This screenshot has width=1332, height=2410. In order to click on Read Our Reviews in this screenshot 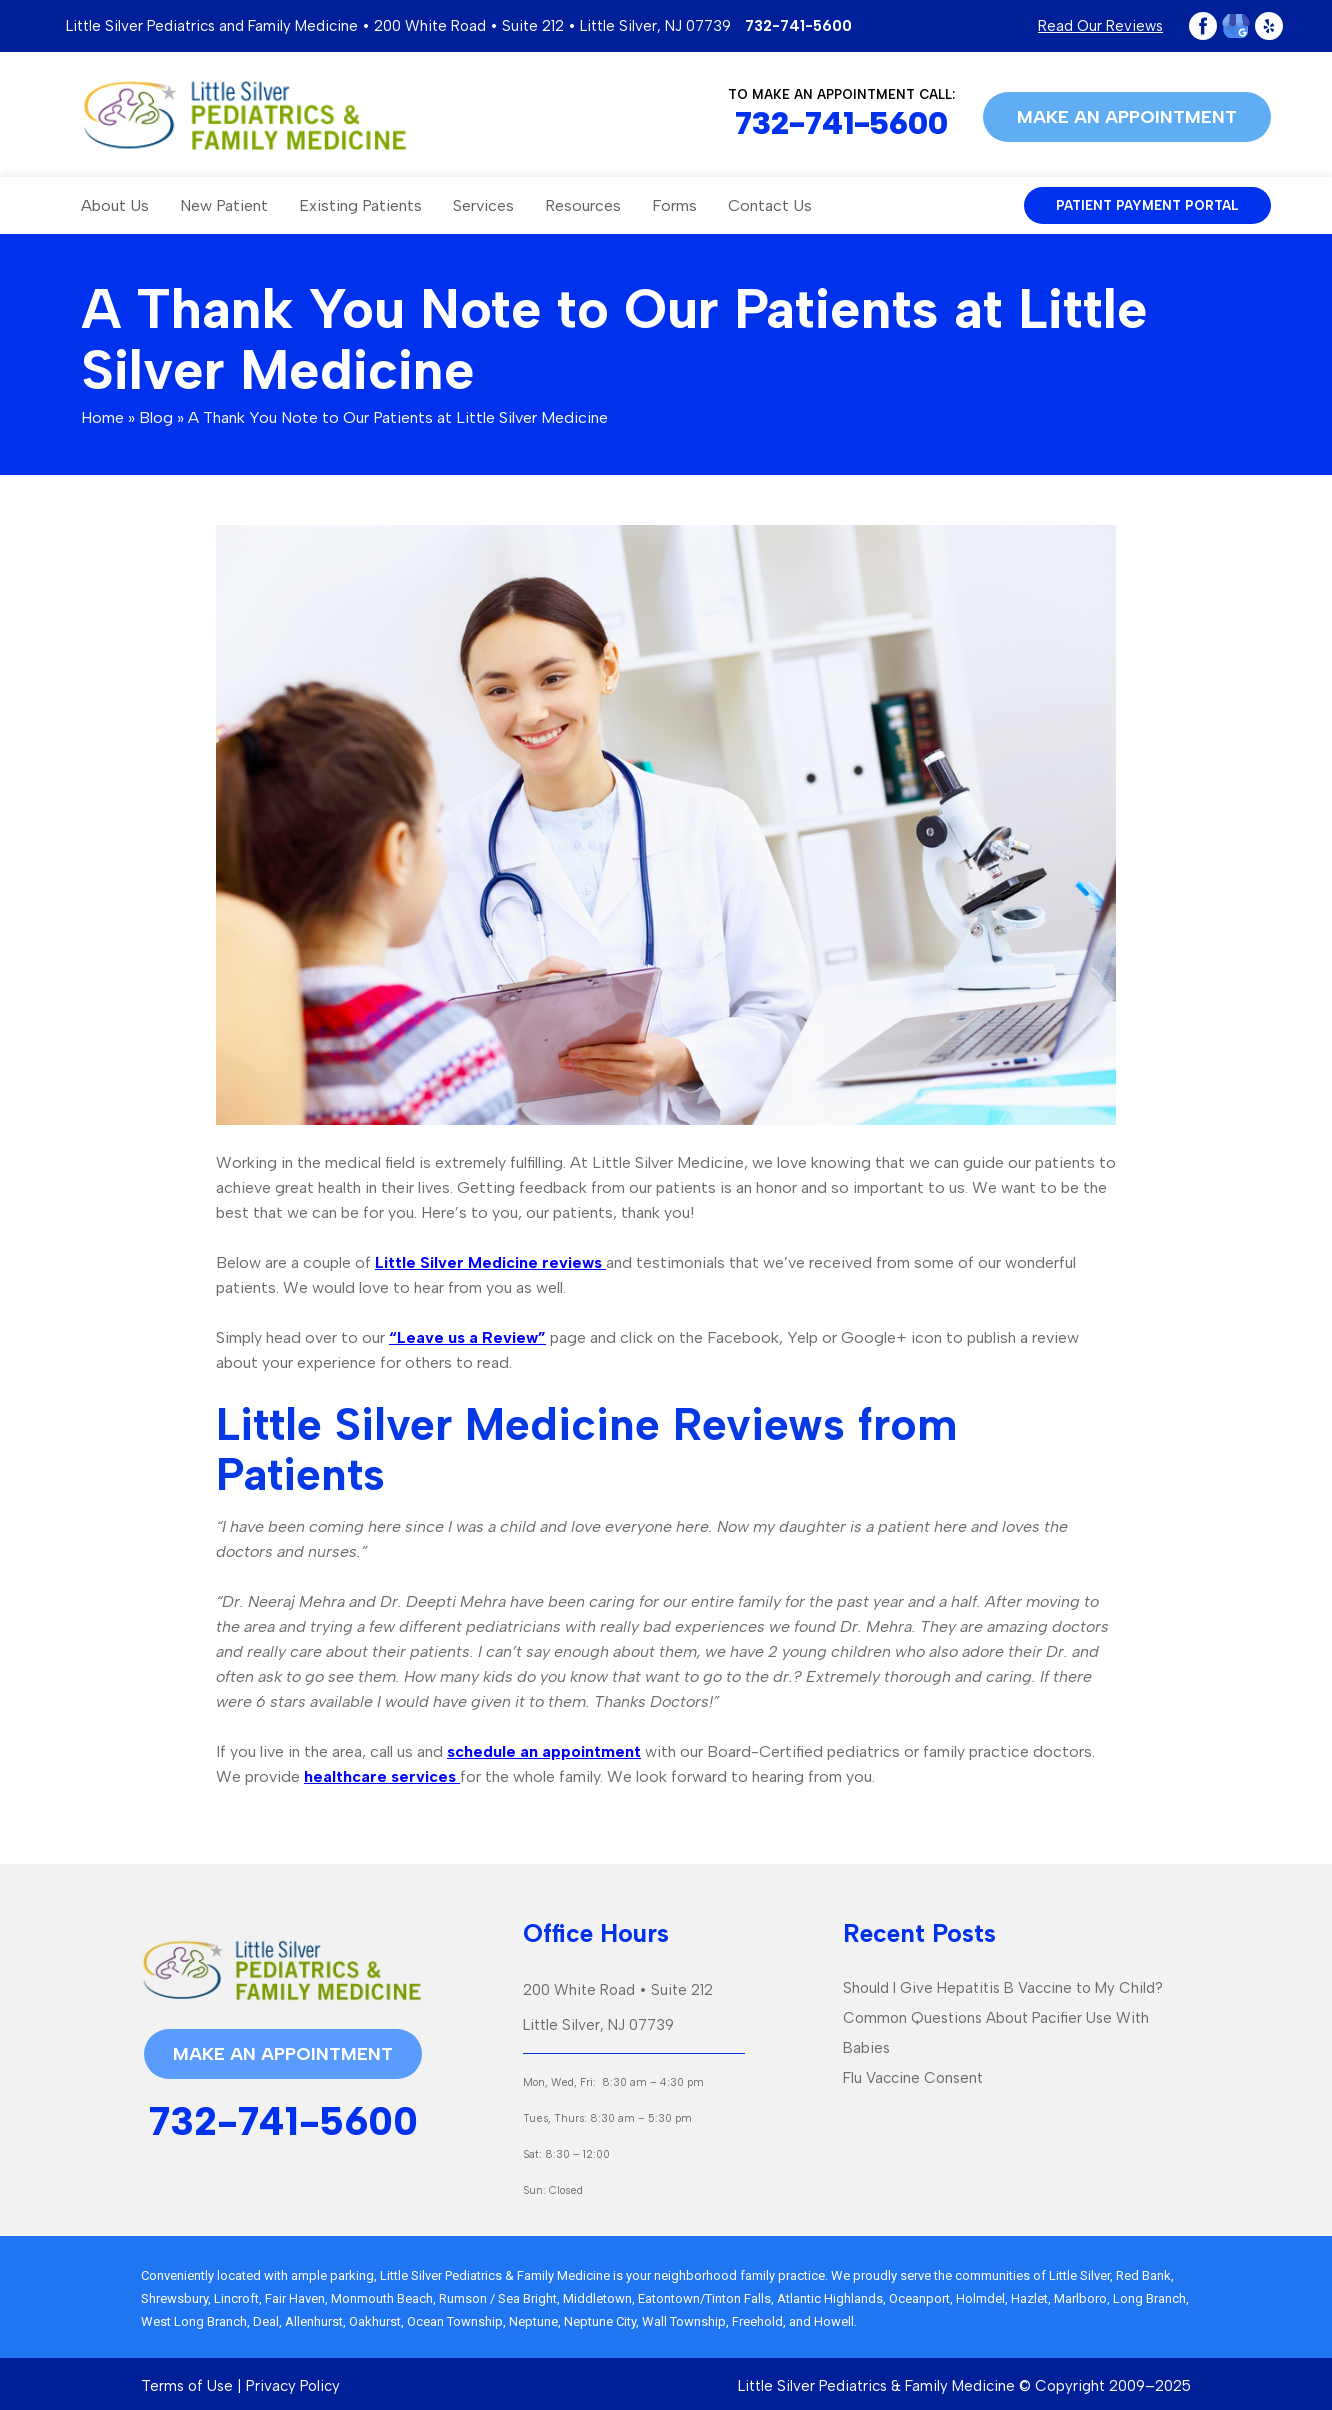, I will do `click(1100, 26)`.